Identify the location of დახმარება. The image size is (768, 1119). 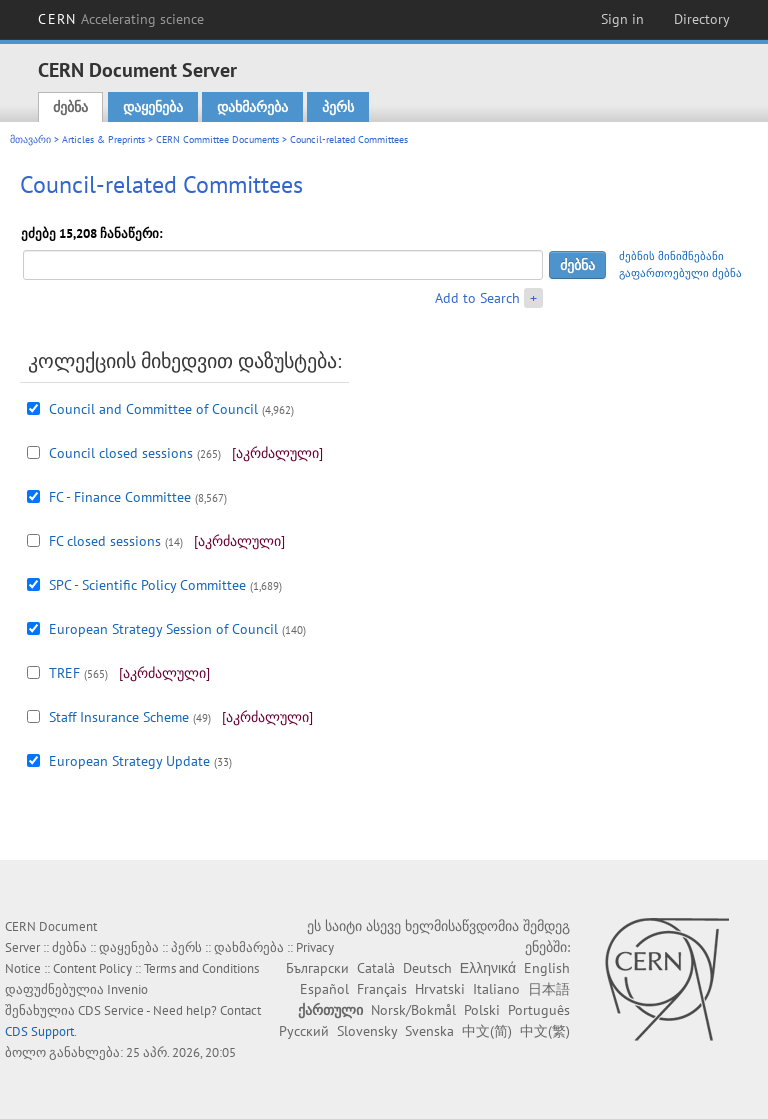
(252, 107).